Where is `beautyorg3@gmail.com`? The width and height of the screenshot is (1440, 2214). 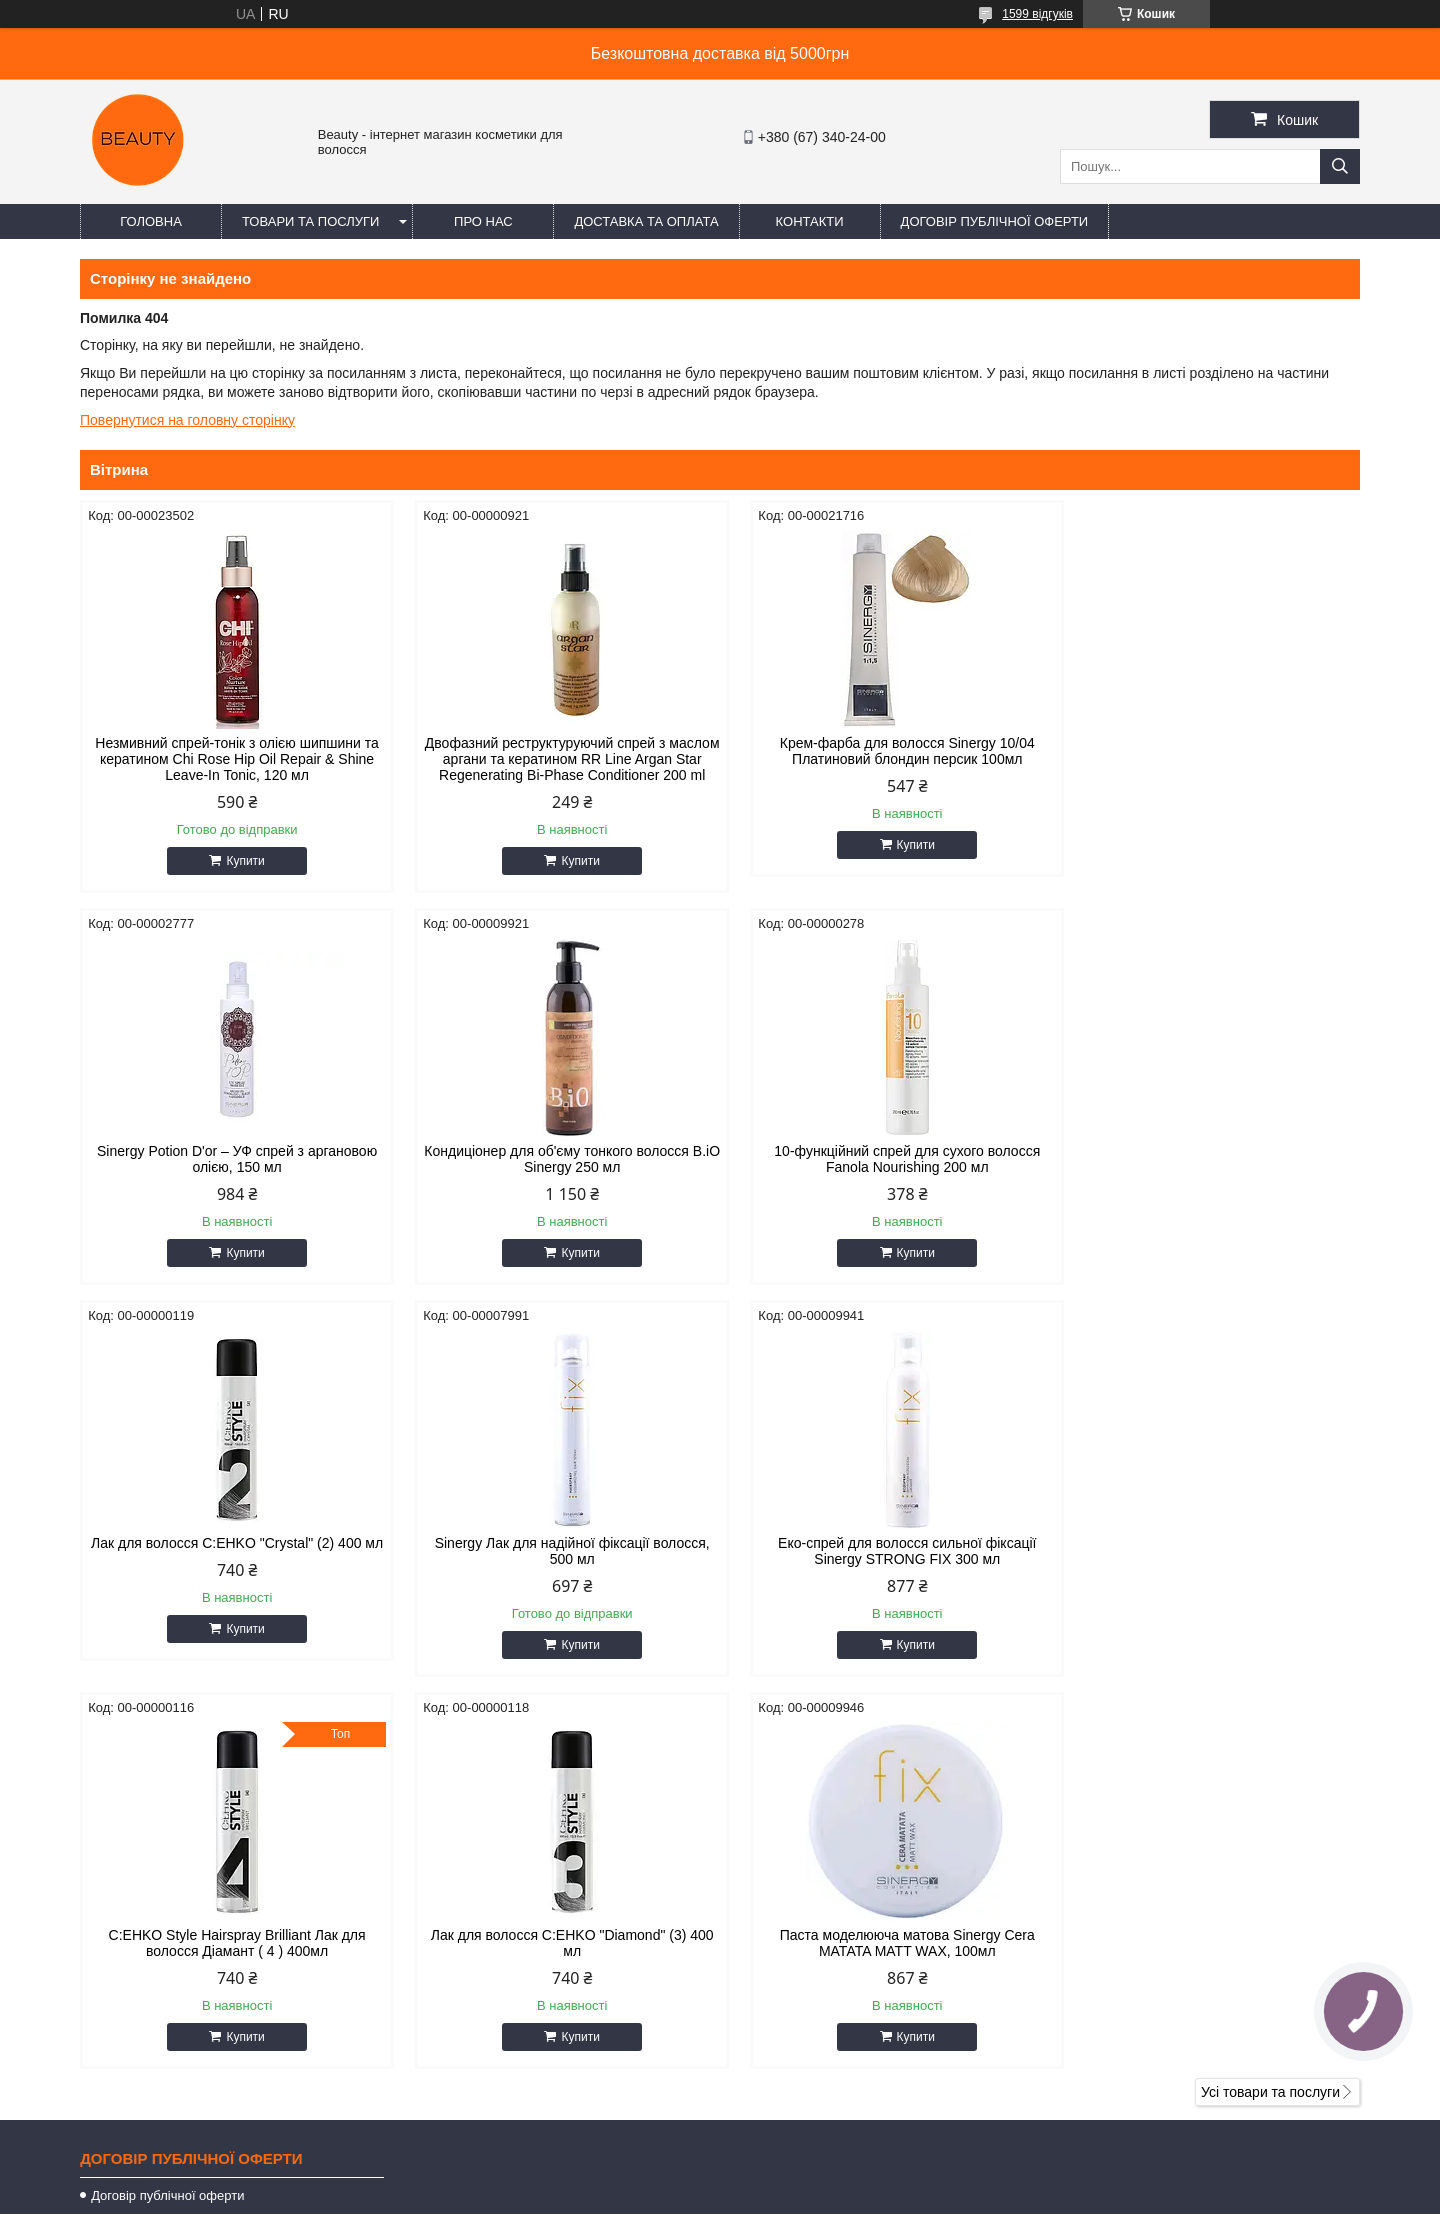
beautyorg3@gmail.com is located at coordinates (825, 1949).